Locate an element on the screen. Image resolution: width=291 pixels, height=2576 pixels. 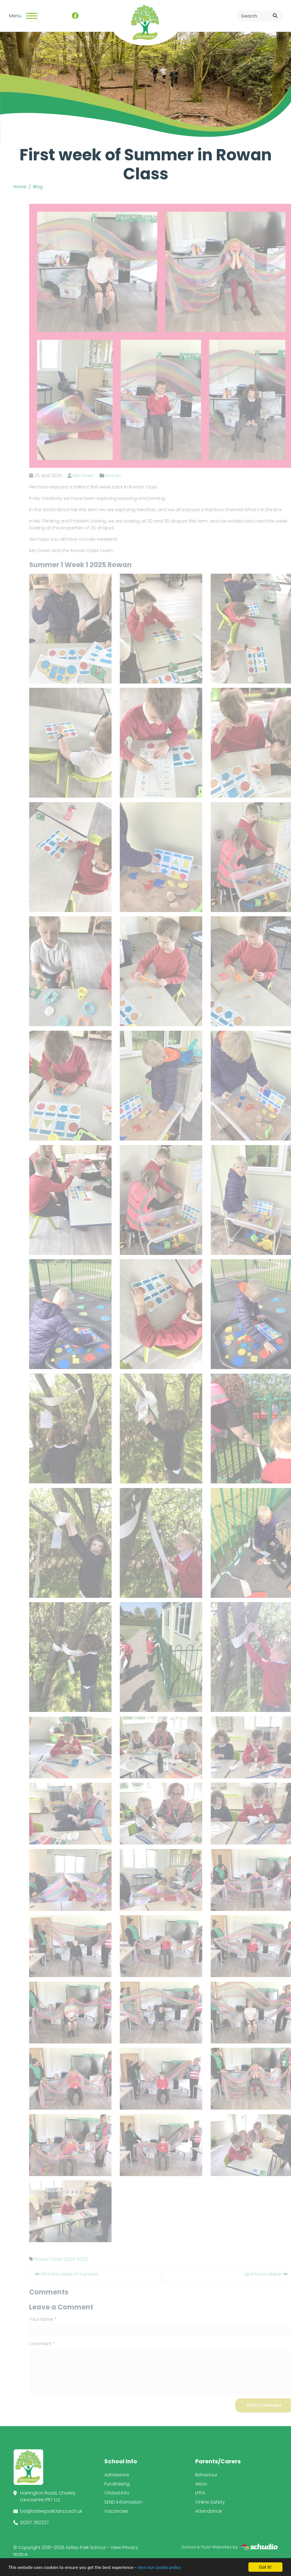
Vacancies is located at coordinates (116, 2511).